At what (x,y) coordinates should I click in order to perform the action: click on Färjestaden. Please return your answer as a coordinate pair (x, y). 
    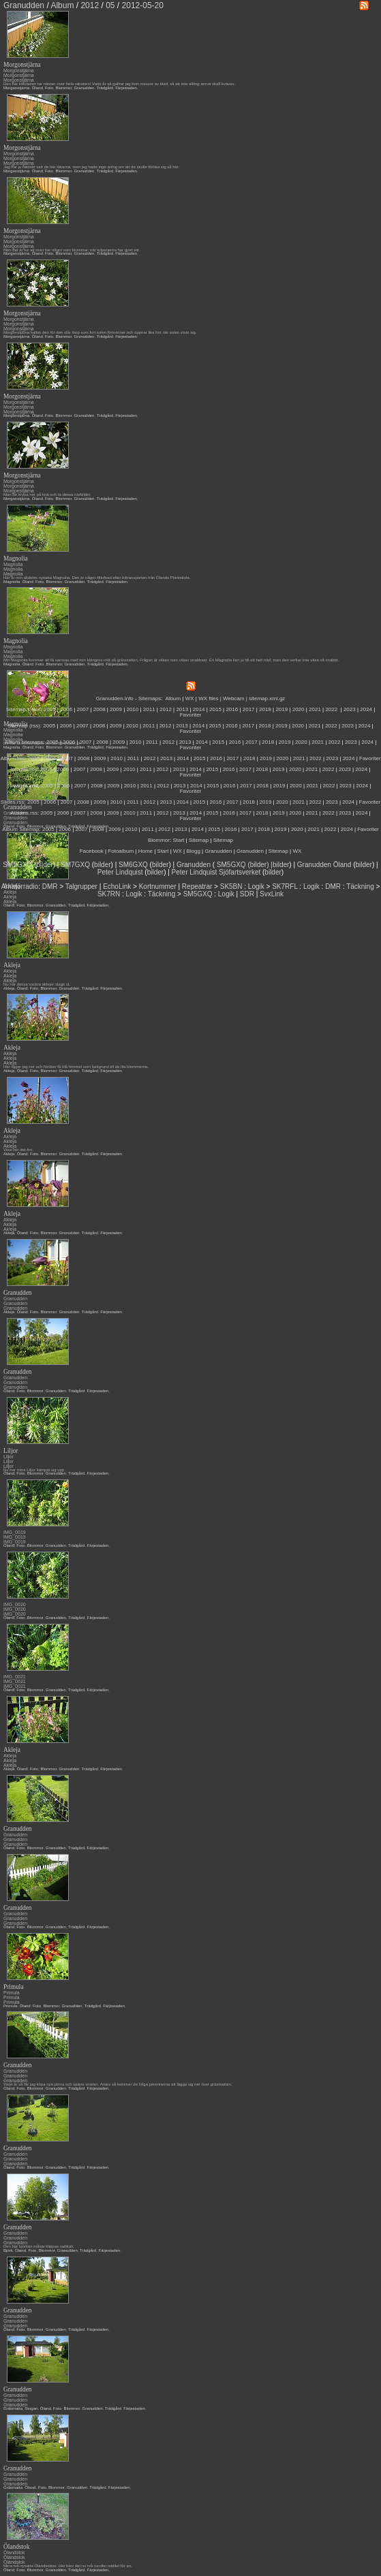
    Looking at the image, I should click on (126, 88).